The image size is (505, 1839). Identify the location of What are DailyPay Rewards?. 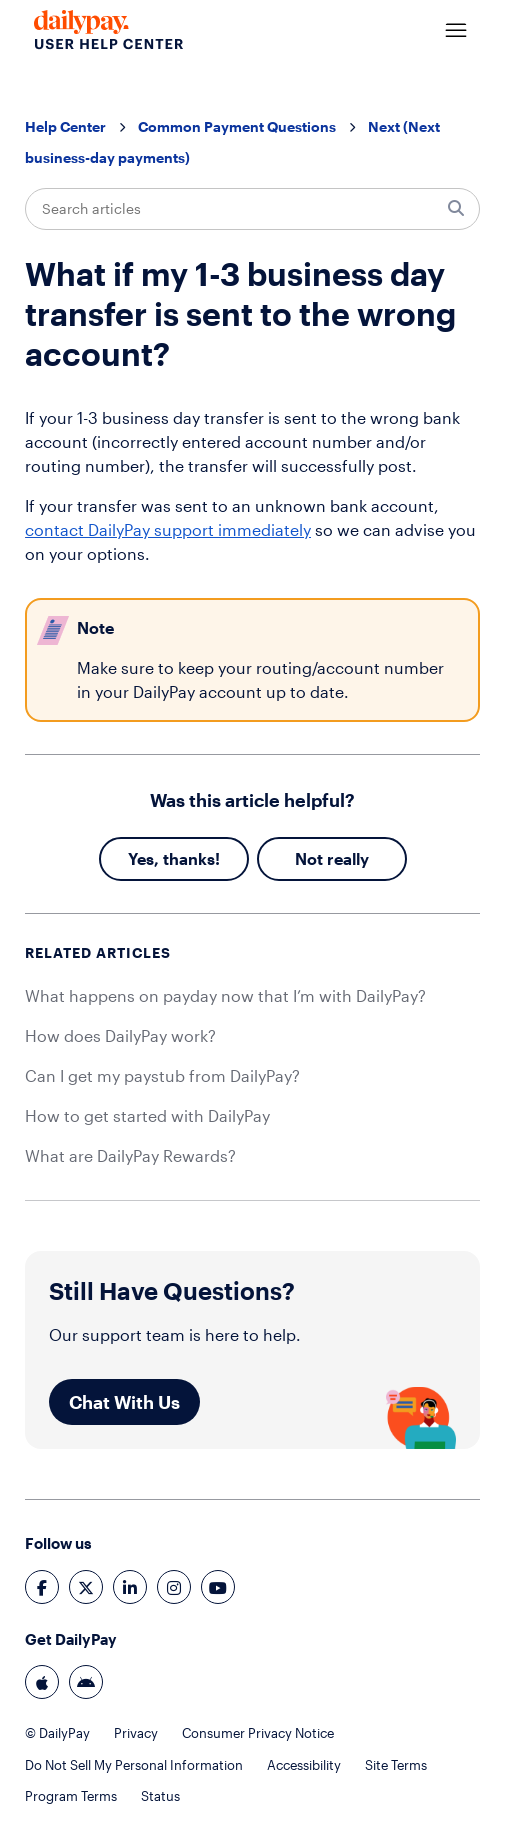
(130, 1155).